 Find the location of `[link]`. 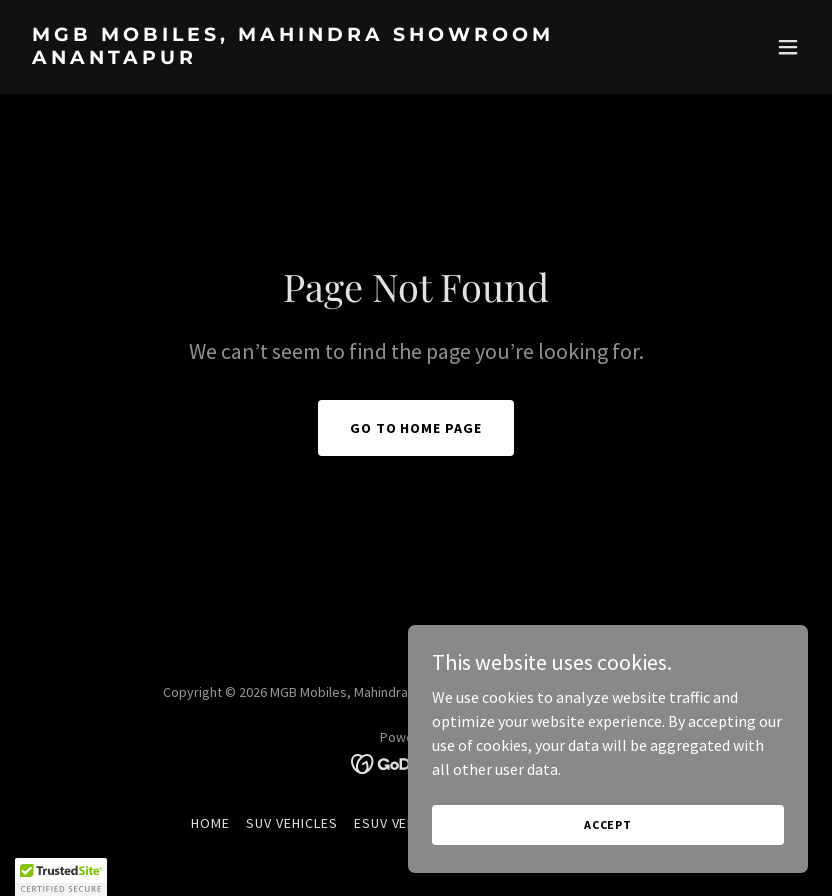

[link] is located at coordinates (298, 58).